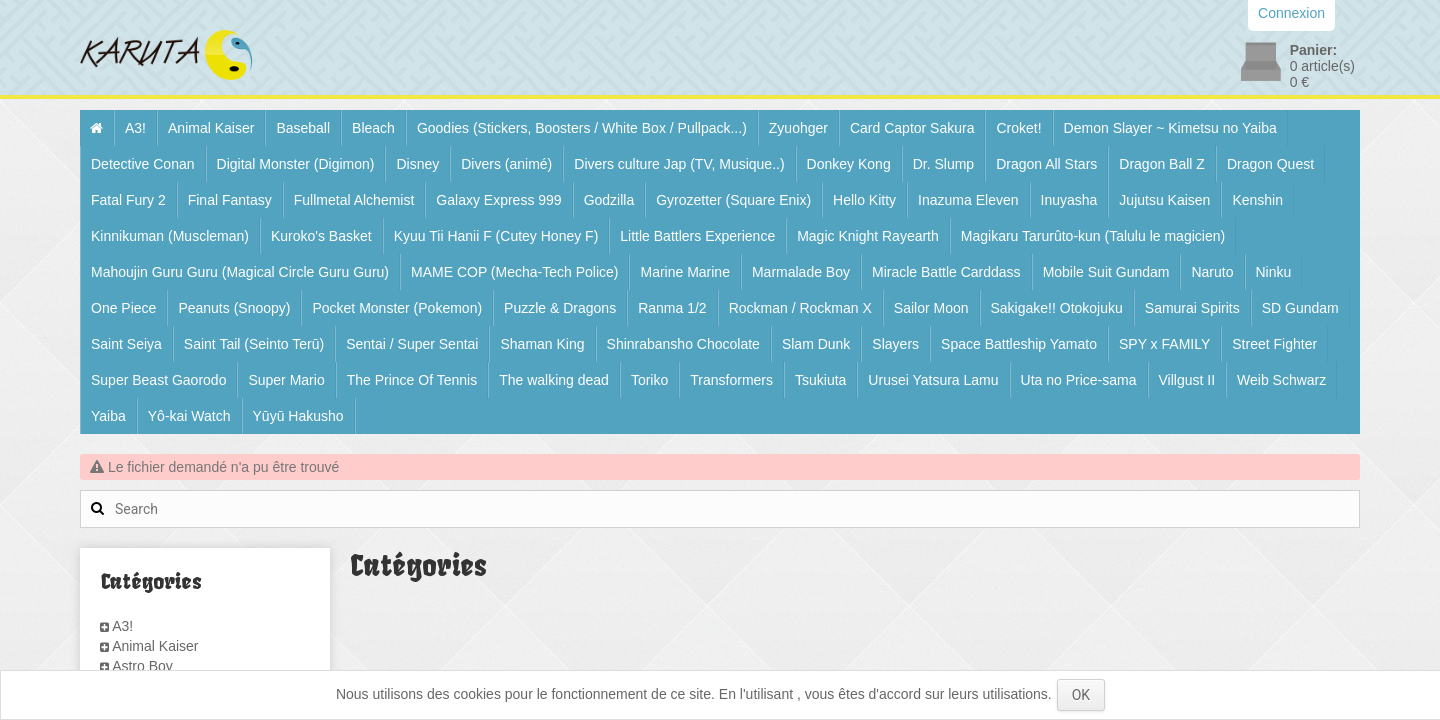 The height and width of the screenshot is (720, 1440). What do you see at coordinates (912, 128) in the screenshot?
I see `Card Captor Sakura` at bounding box center [912, 128].